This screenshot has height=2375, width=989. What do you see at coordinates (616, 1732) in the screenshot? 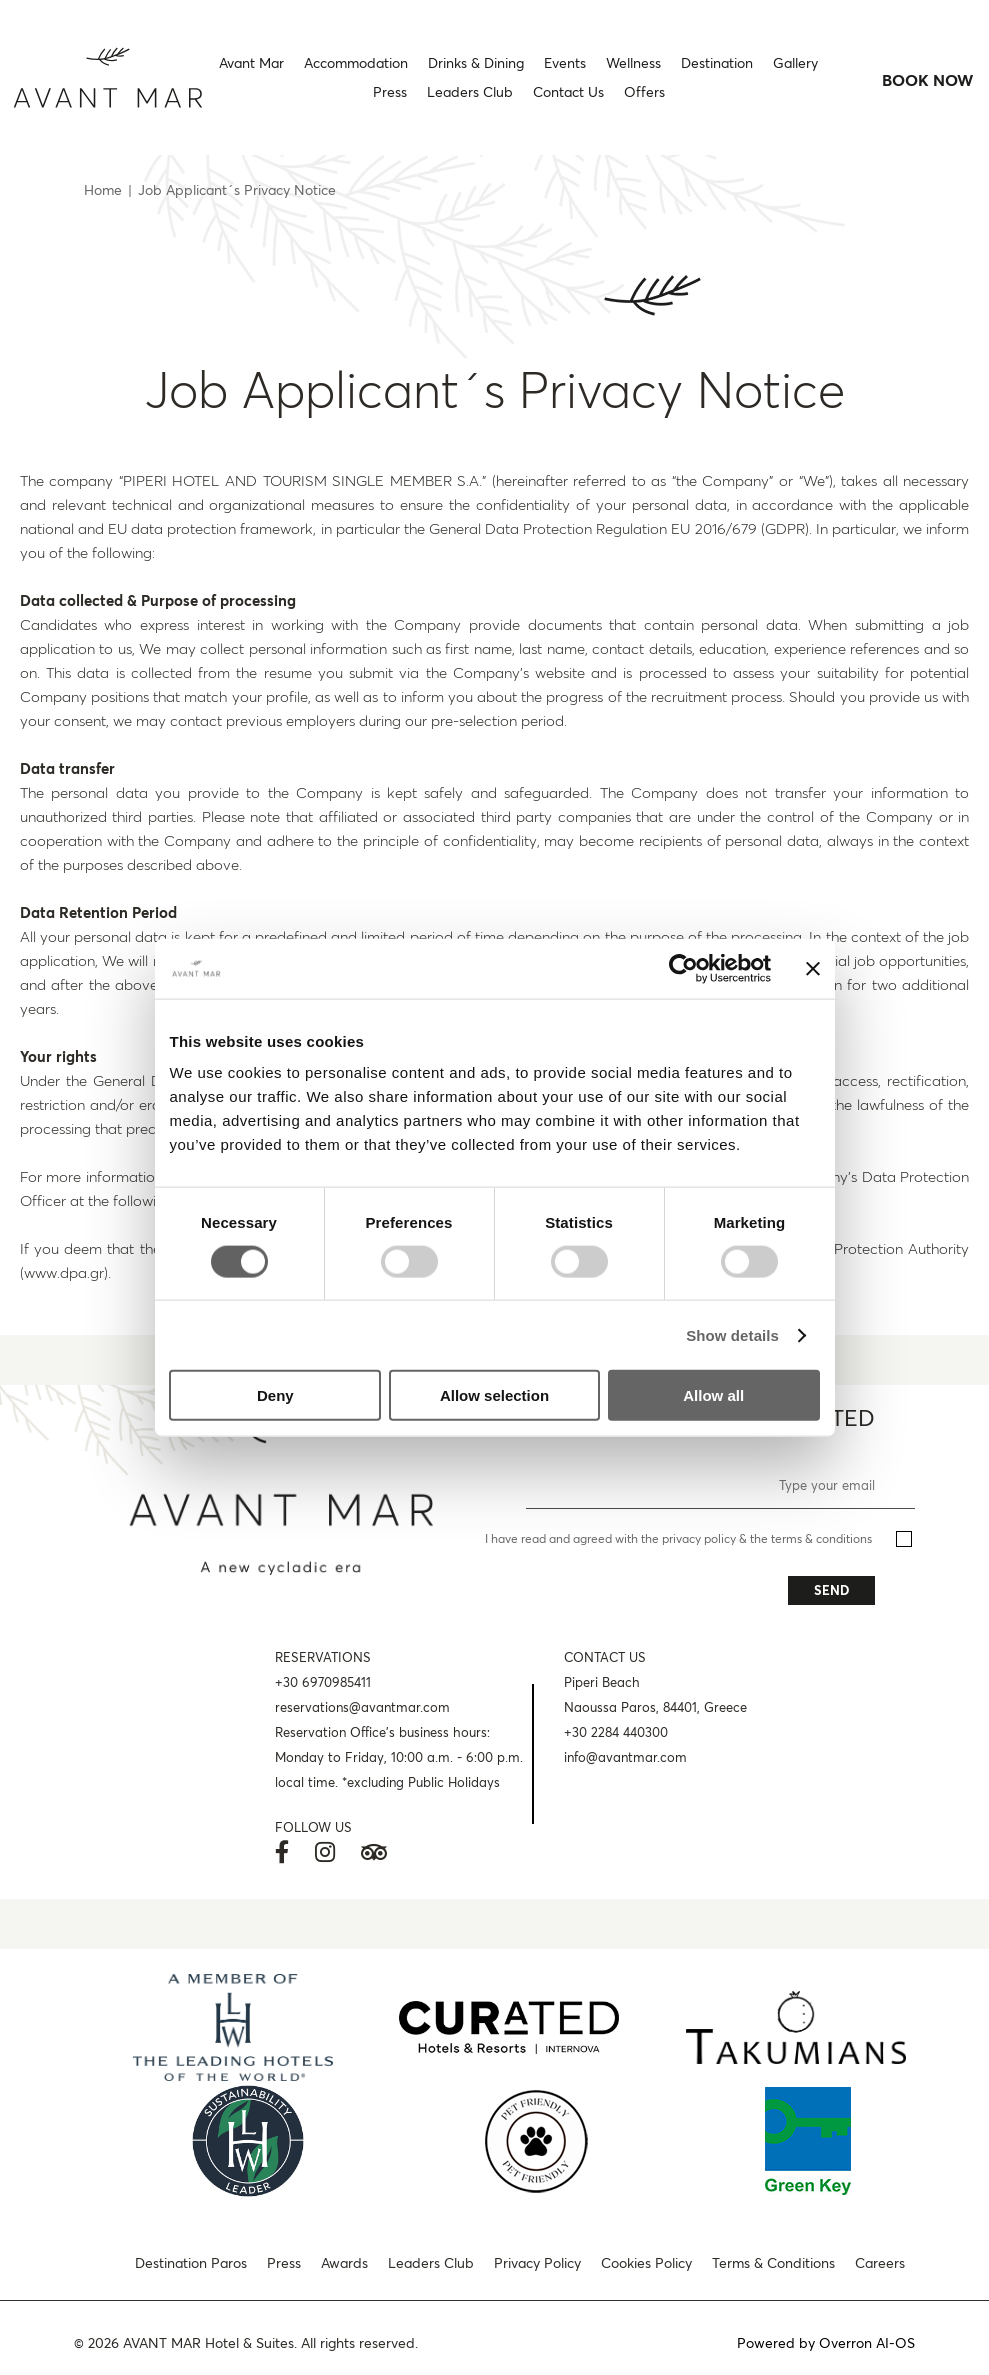
I see `+30 2284 440300` at bounding box center [616, 1732].